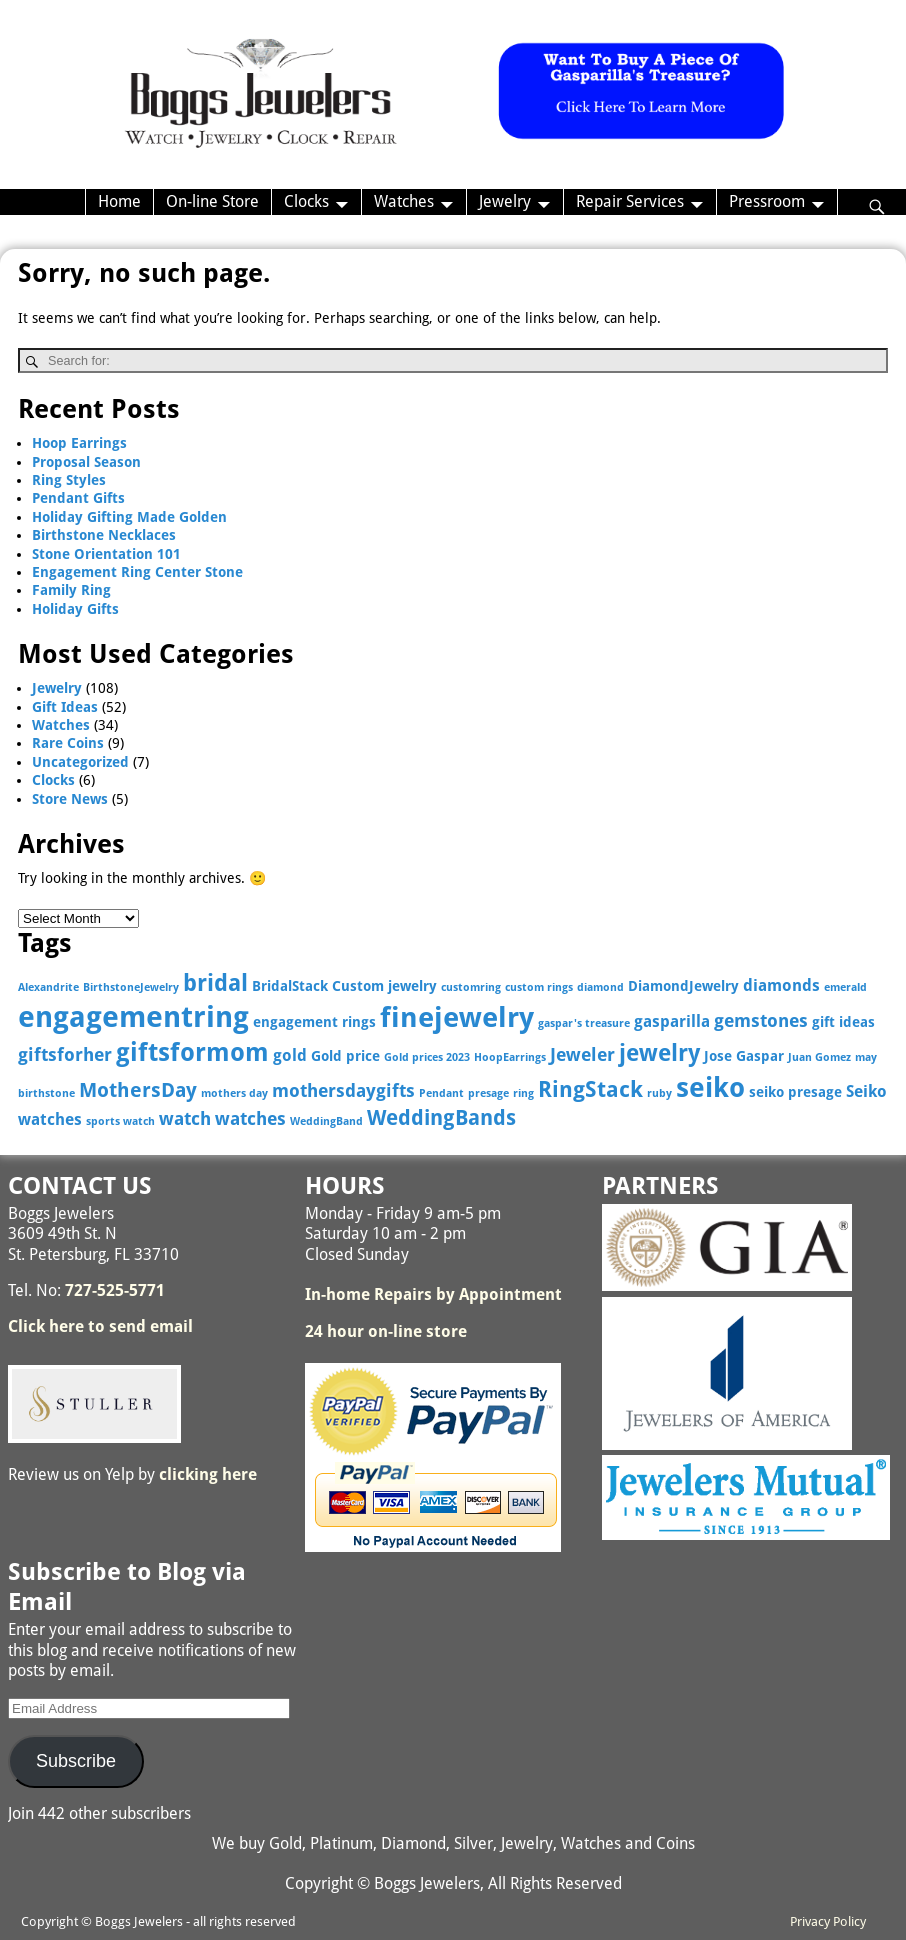 Image resolution: width=906 pixels, height=1940 pixels. What do you see at coordinates (86, 462) in the screenshot?
I see `Proposal Season` at bounding box center [86, 462].